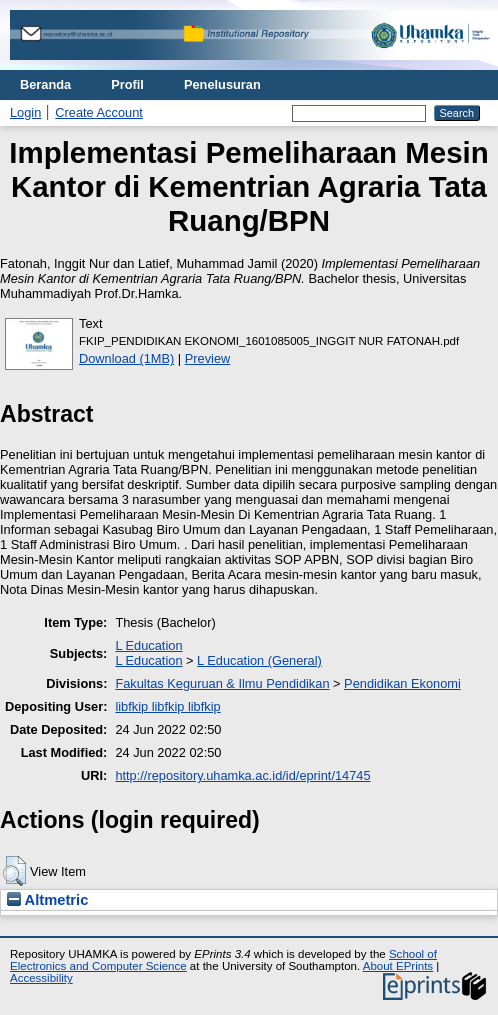  Describe the element at coordinates (222, 683) in the screenshot. I see `Fakultas Keguruan & Ilmu Pendidikan` at that location.